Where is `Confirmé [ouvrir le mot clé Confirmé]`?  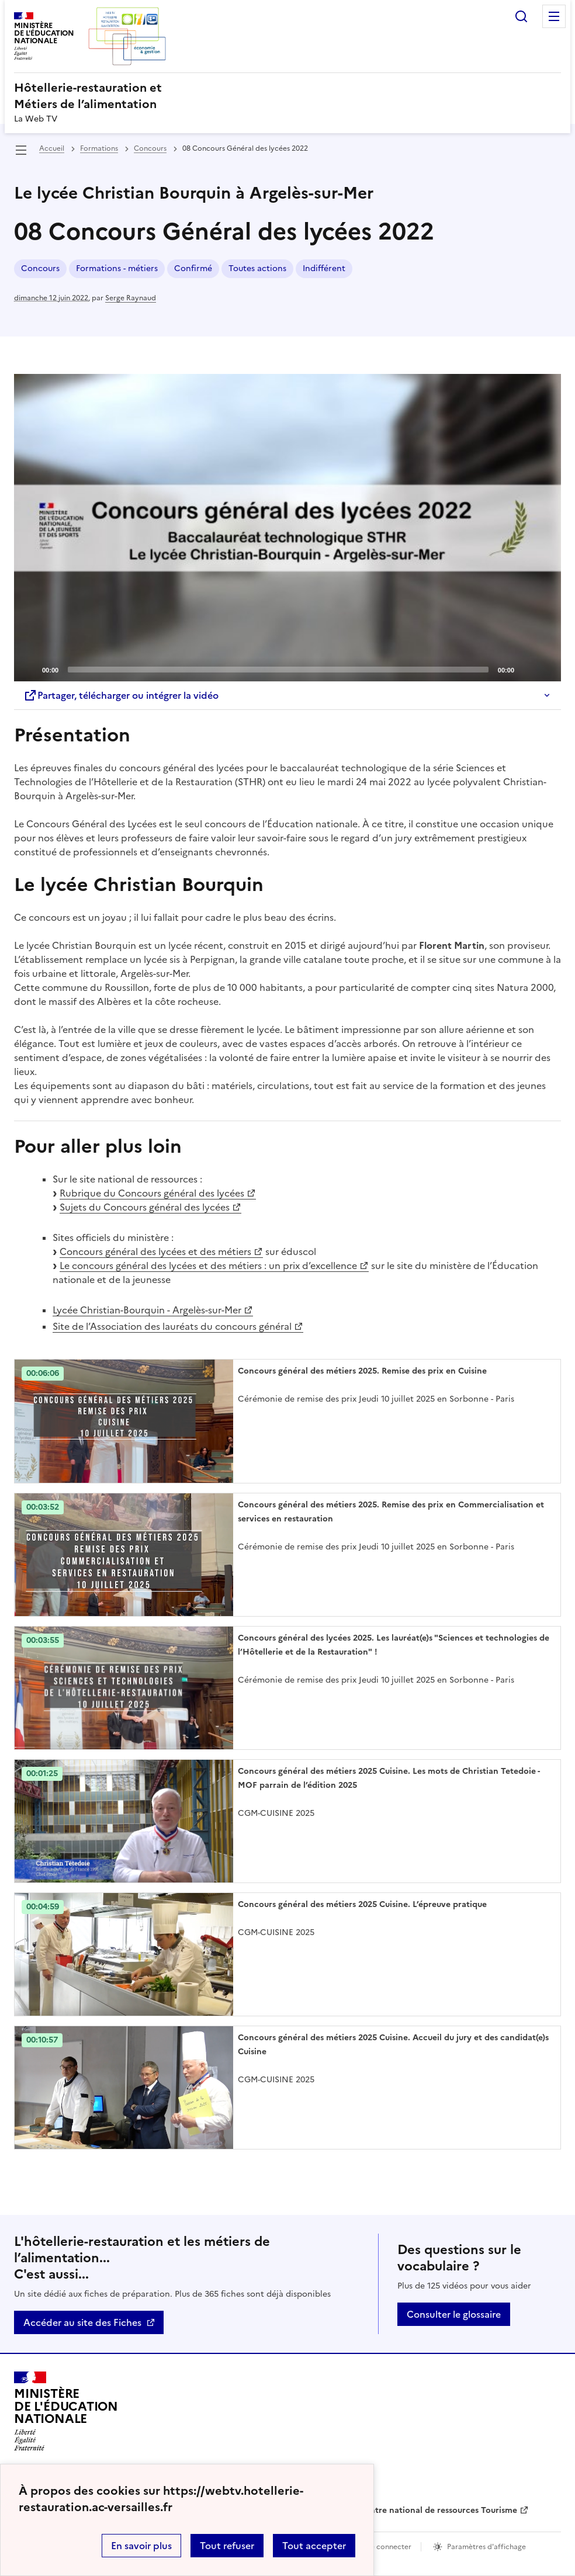
Confirmé [ouvrir le mot clé Confirmé] is located at coordinates (193, 268).